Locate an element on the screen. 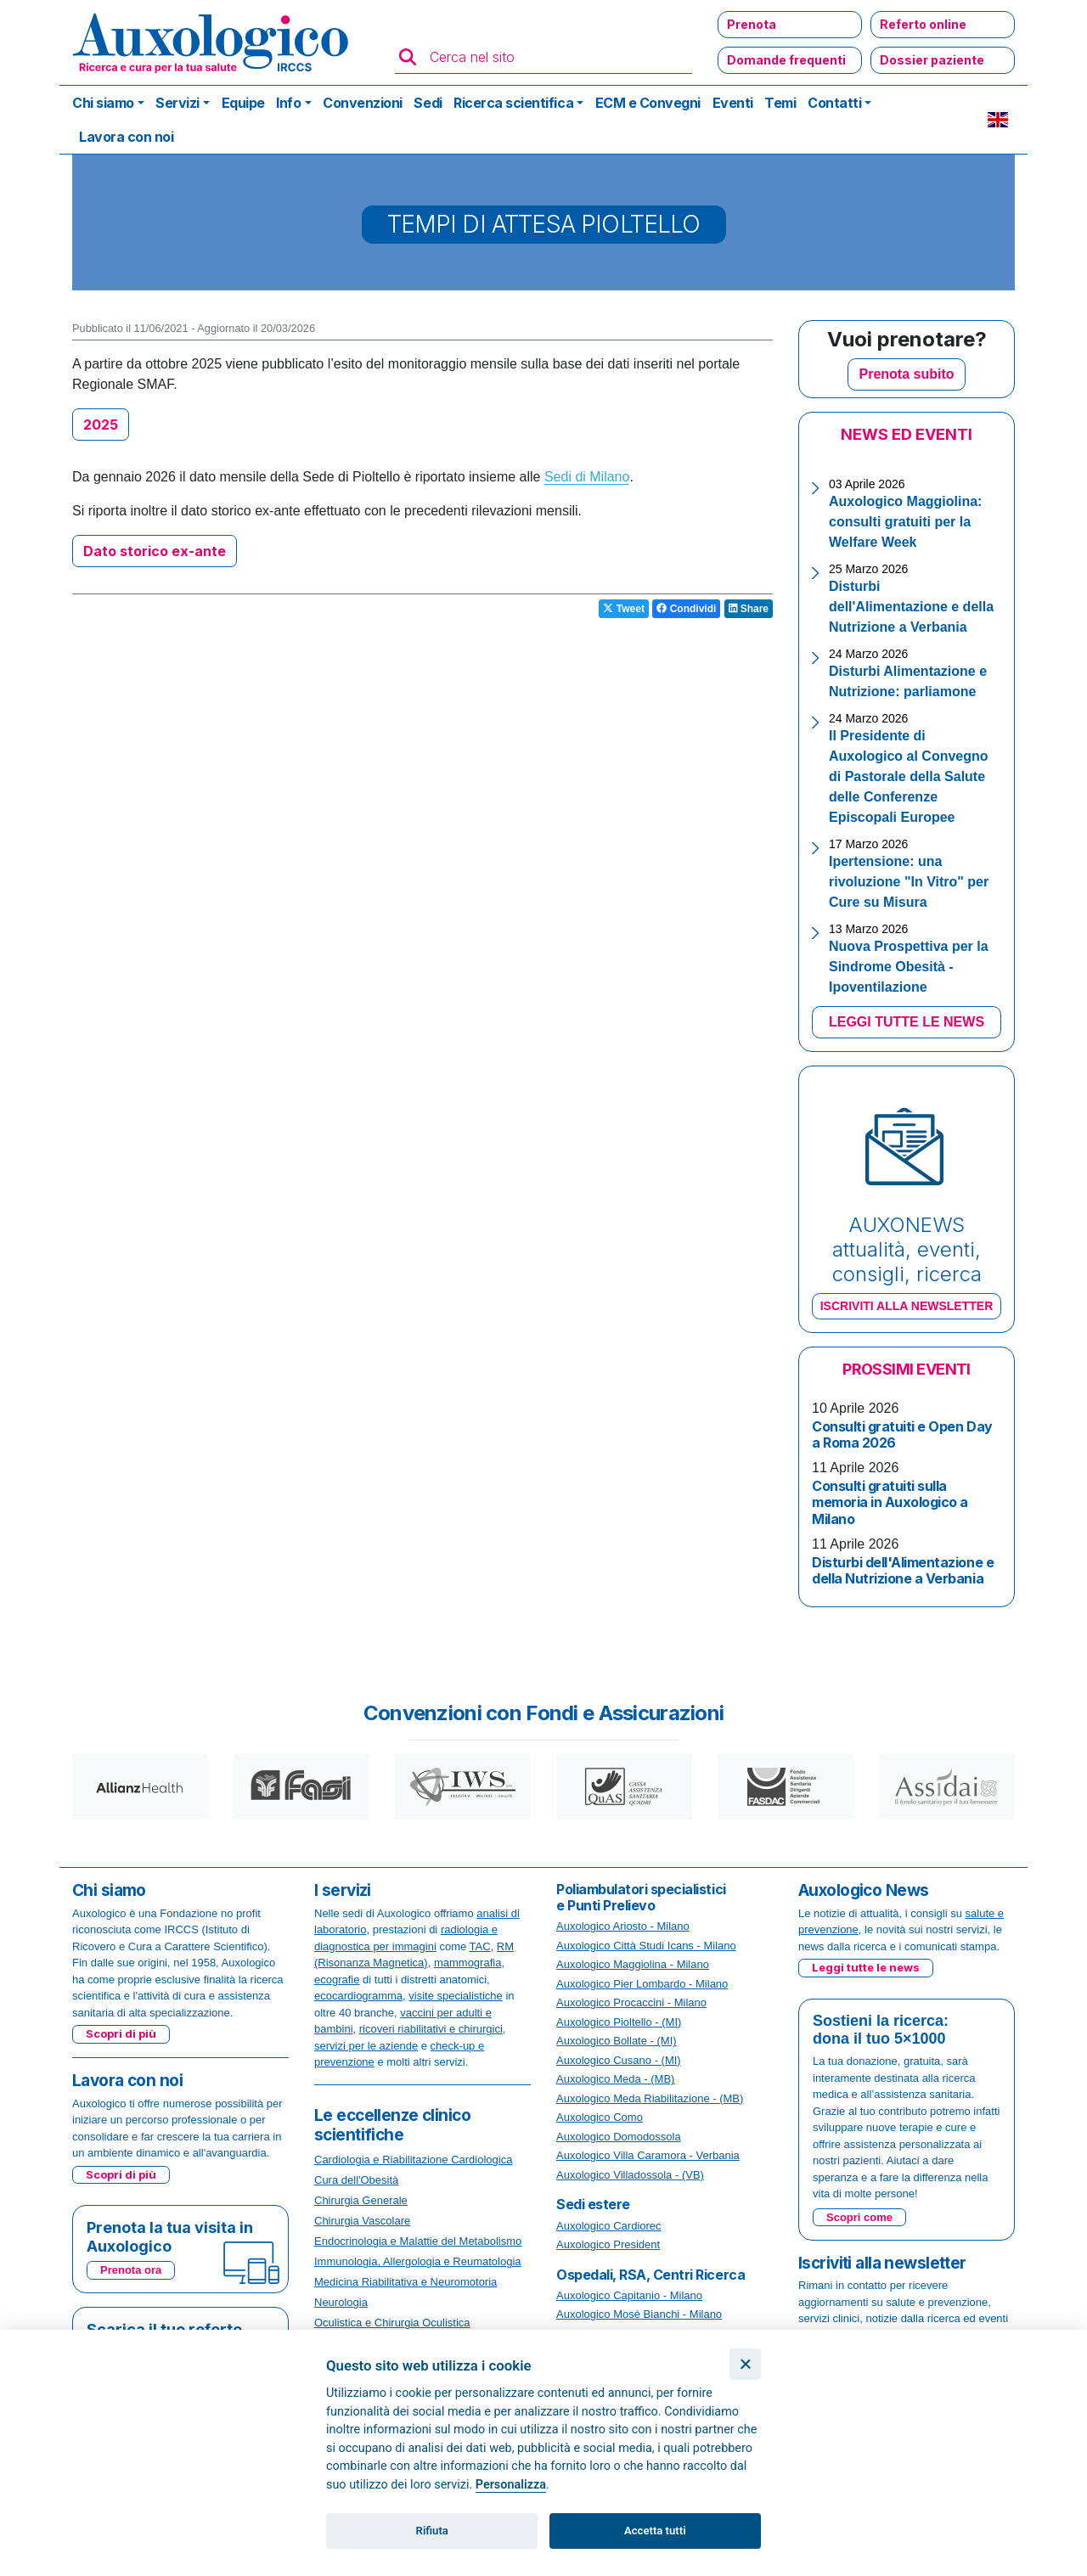 The height and width of the screenshot is (2576, 1087). EN is located at coordinates (998, 120).